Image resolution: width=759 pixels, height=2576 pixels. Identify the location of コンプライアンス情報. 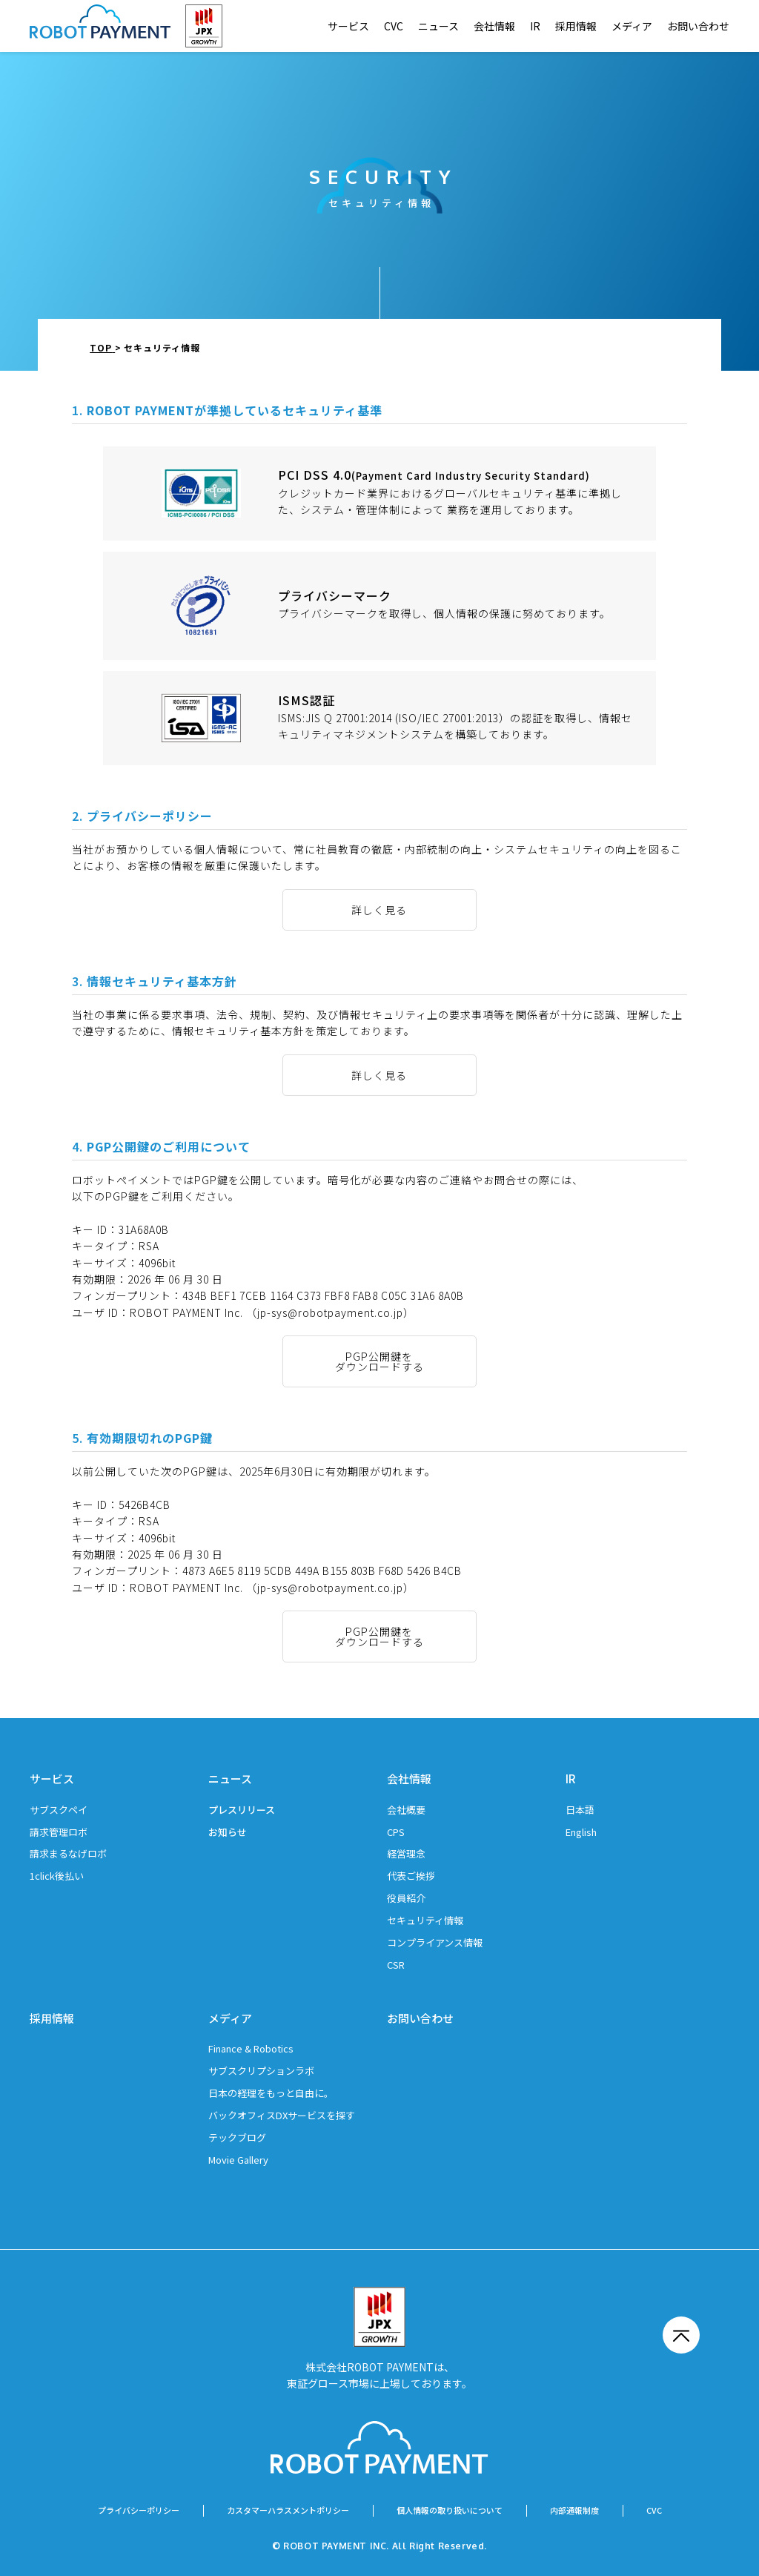
(435, 1942).